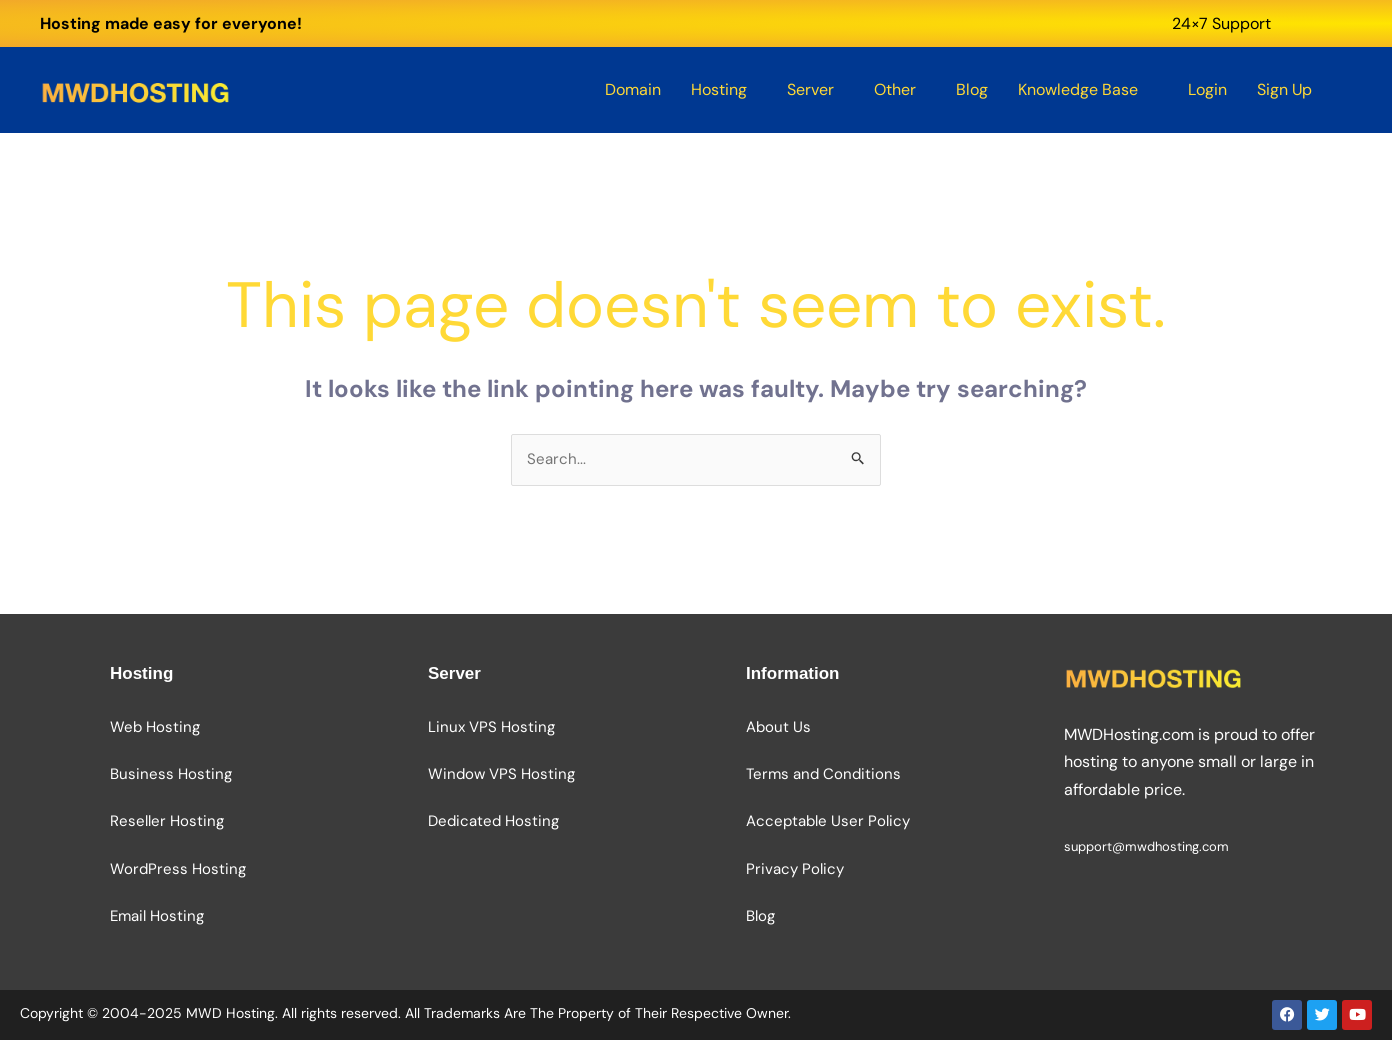 The width and height of the screenshot is (1392, 1041). What do you see at coordinates (178, 870) in the screenshot?
I see `WordPress Hosting` at bounding box center [178, 870].